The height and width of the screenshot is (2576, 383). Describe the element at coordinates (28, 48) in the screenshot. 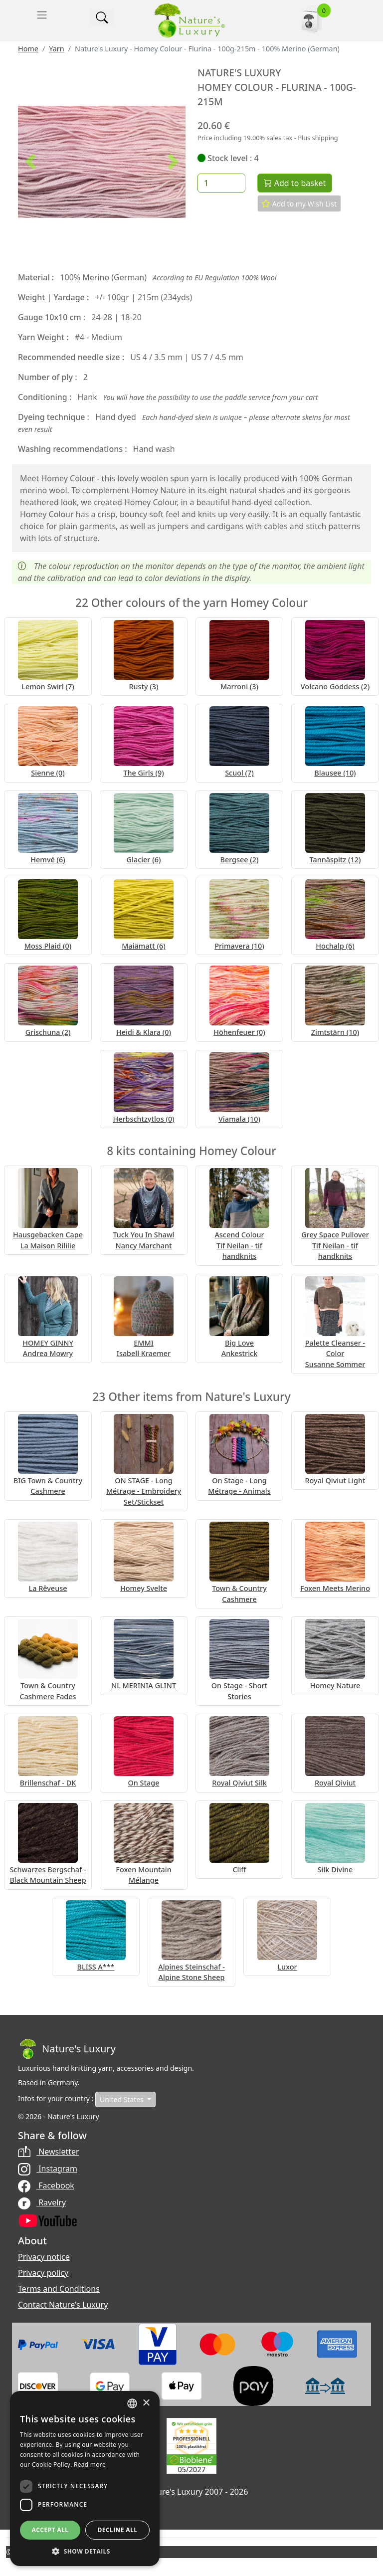

I see `Home` at that location.